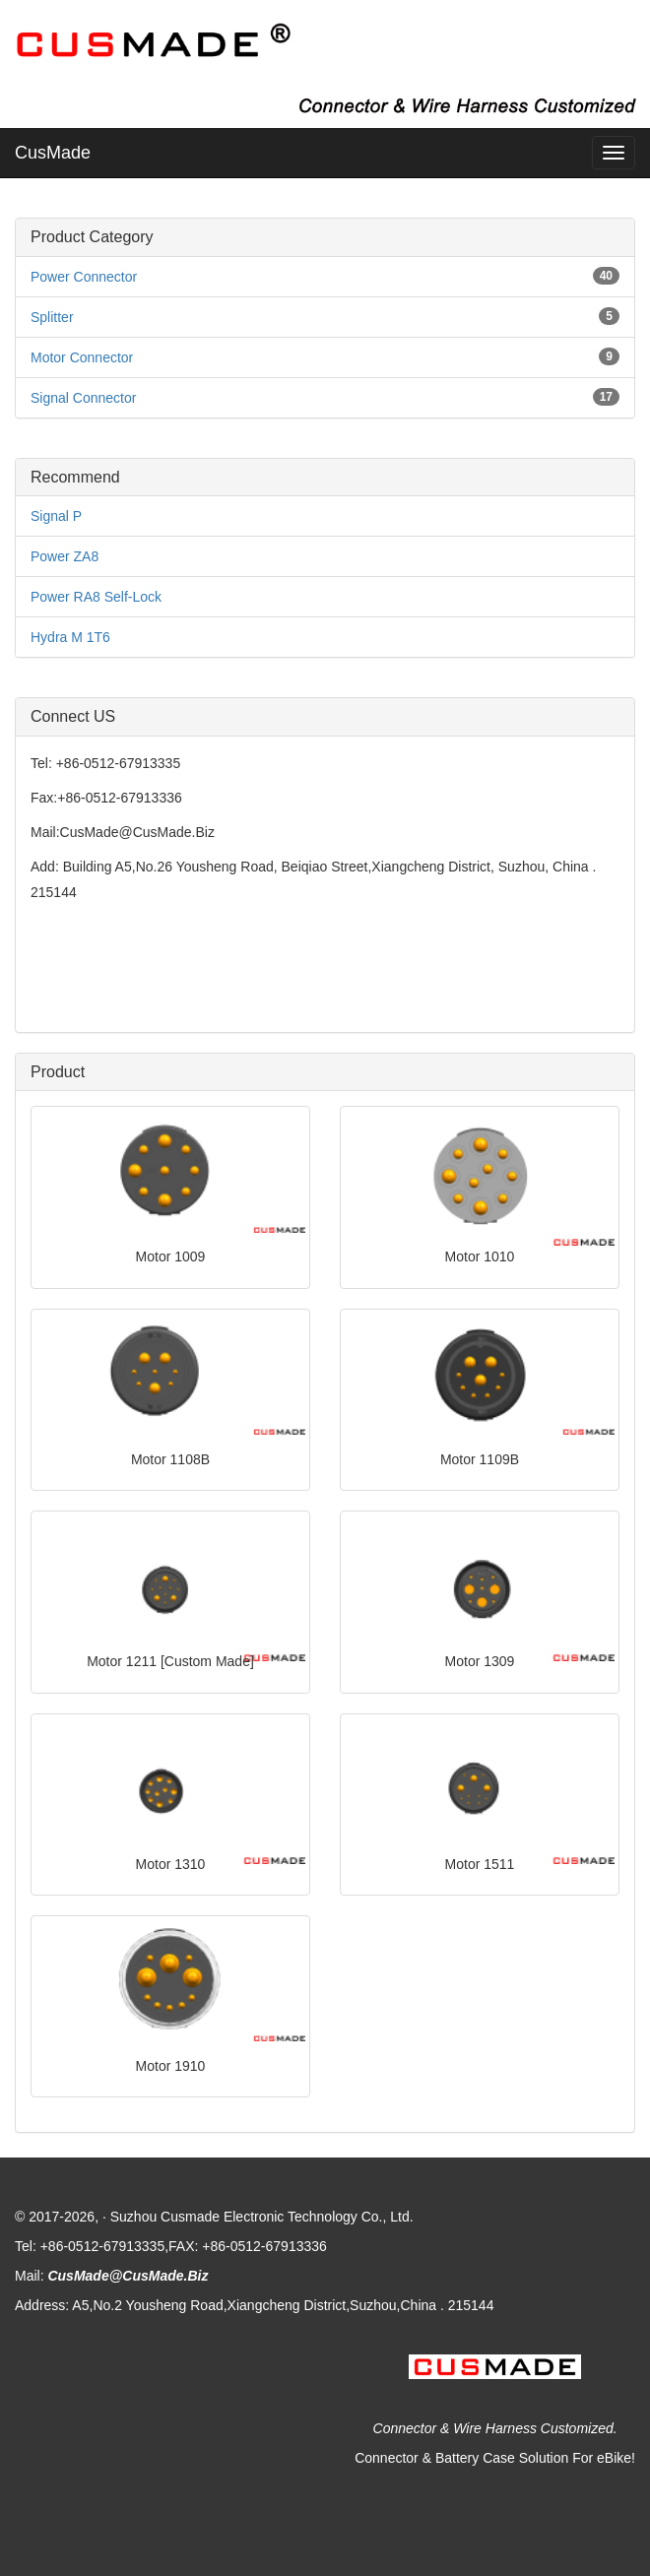  Describe the element at coordinates (82, 357) in the screenshot. I see `Motor Connector` at that location.